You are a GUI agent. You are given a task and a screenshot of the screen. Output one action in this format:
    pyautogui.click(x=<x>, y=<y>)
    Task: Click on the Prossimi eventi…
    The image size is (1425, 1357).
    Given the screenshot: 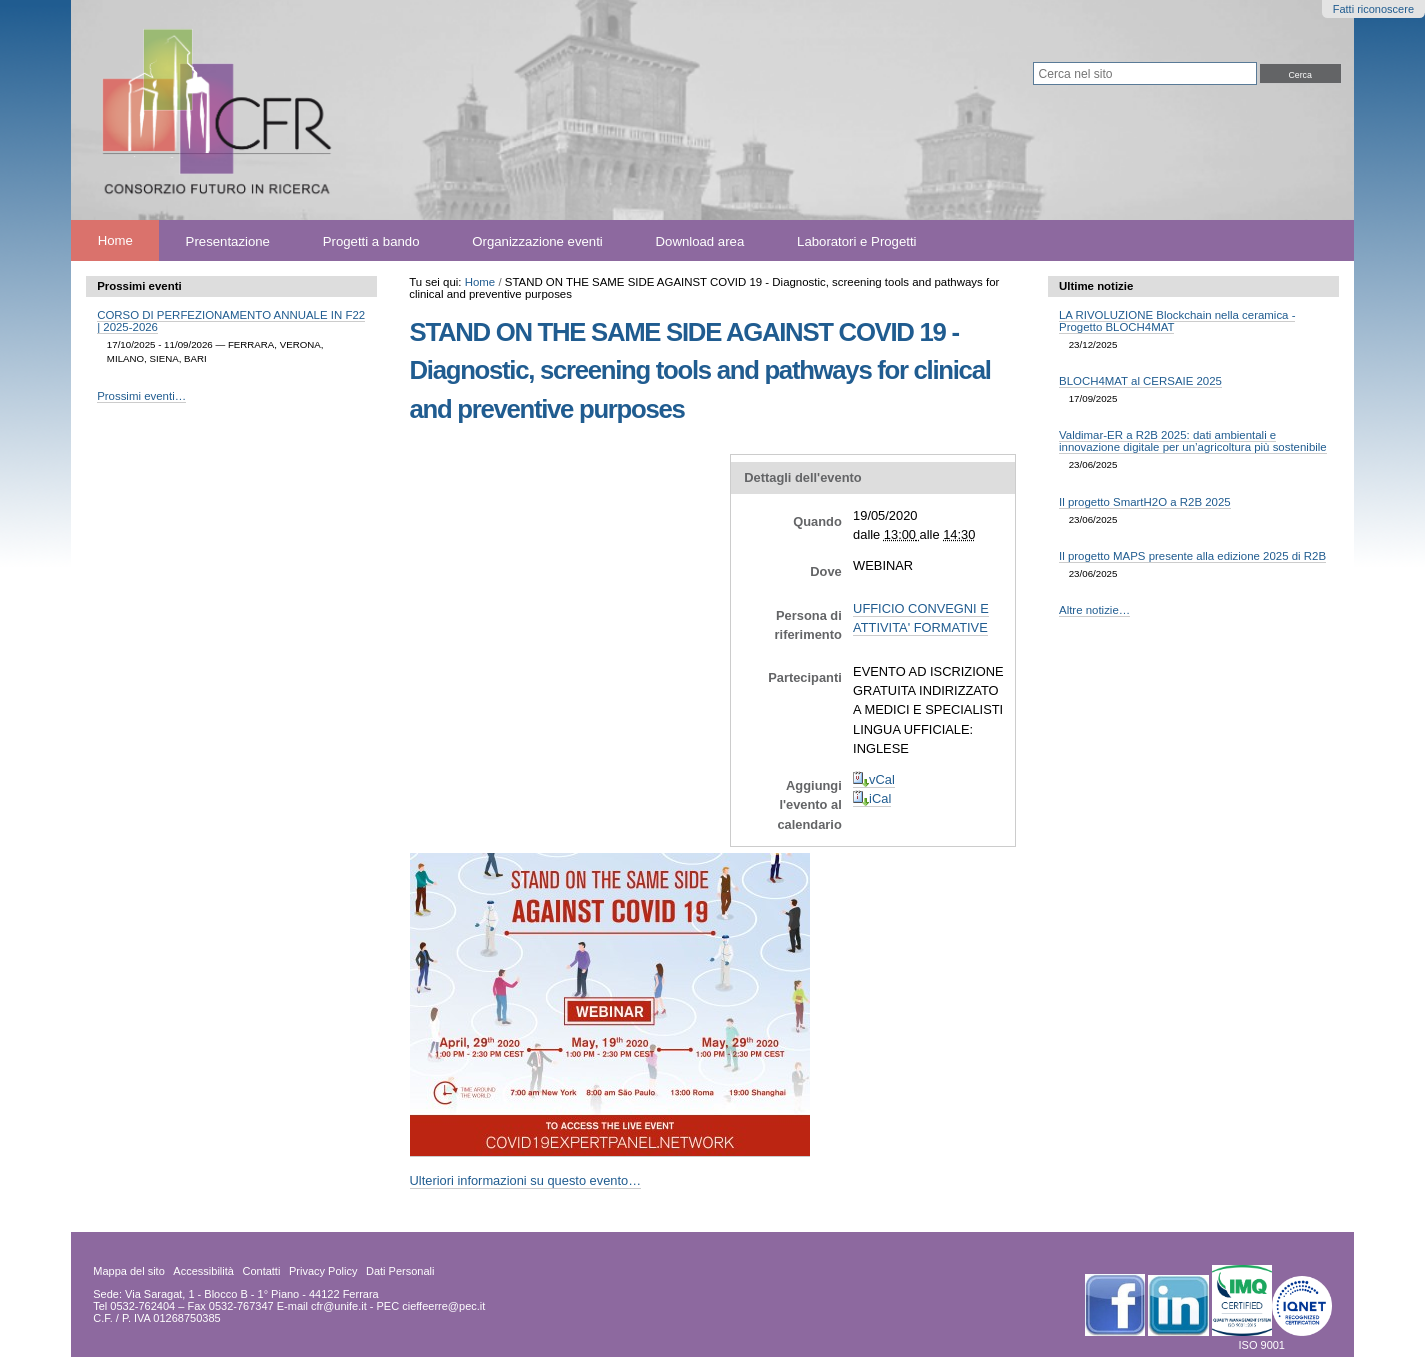 What is the action you would take?
    pyautogui.click(x=141, y=396)
    